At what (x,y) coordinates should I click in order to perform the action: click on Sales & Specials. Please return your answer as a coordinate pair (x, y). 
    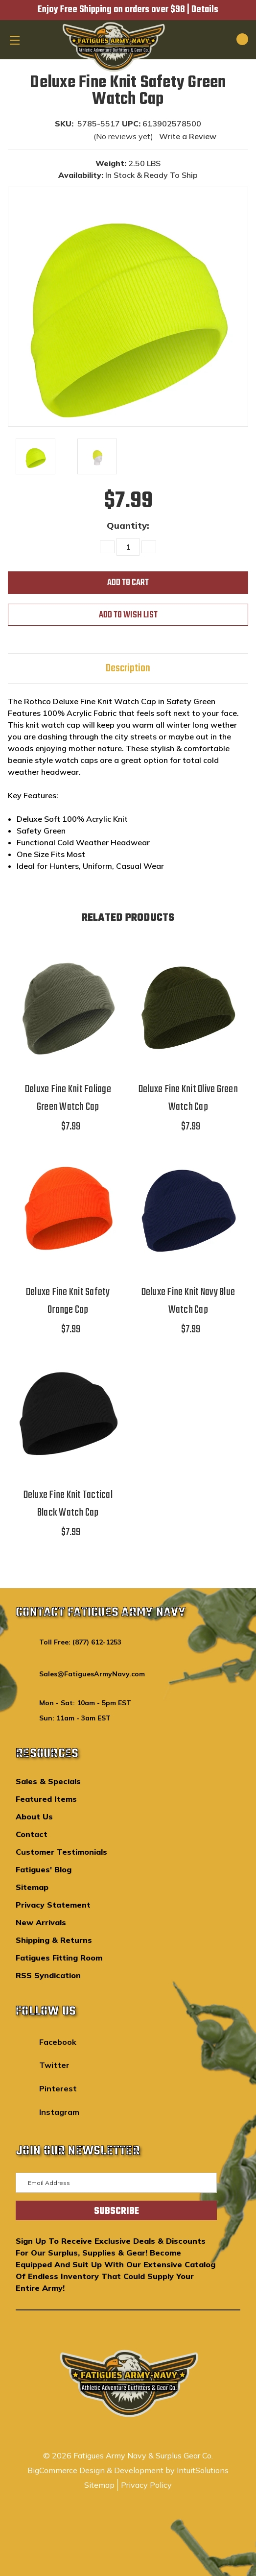
    Looking at the image, I should click on (48, 1781).